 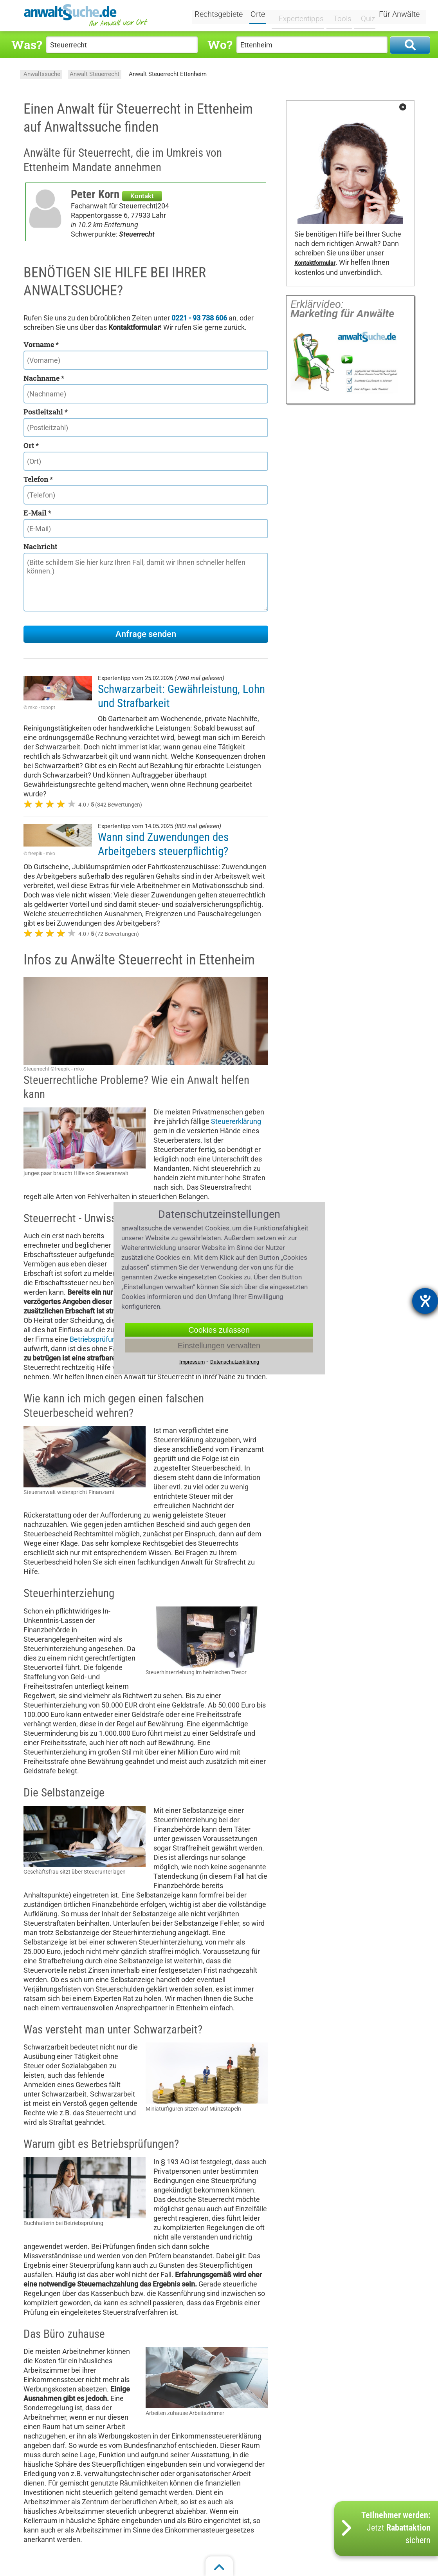 What do you see at coordinates (299, 14) in the screenshot?
I see `Expertentipps` at bounding box center [299, 14].